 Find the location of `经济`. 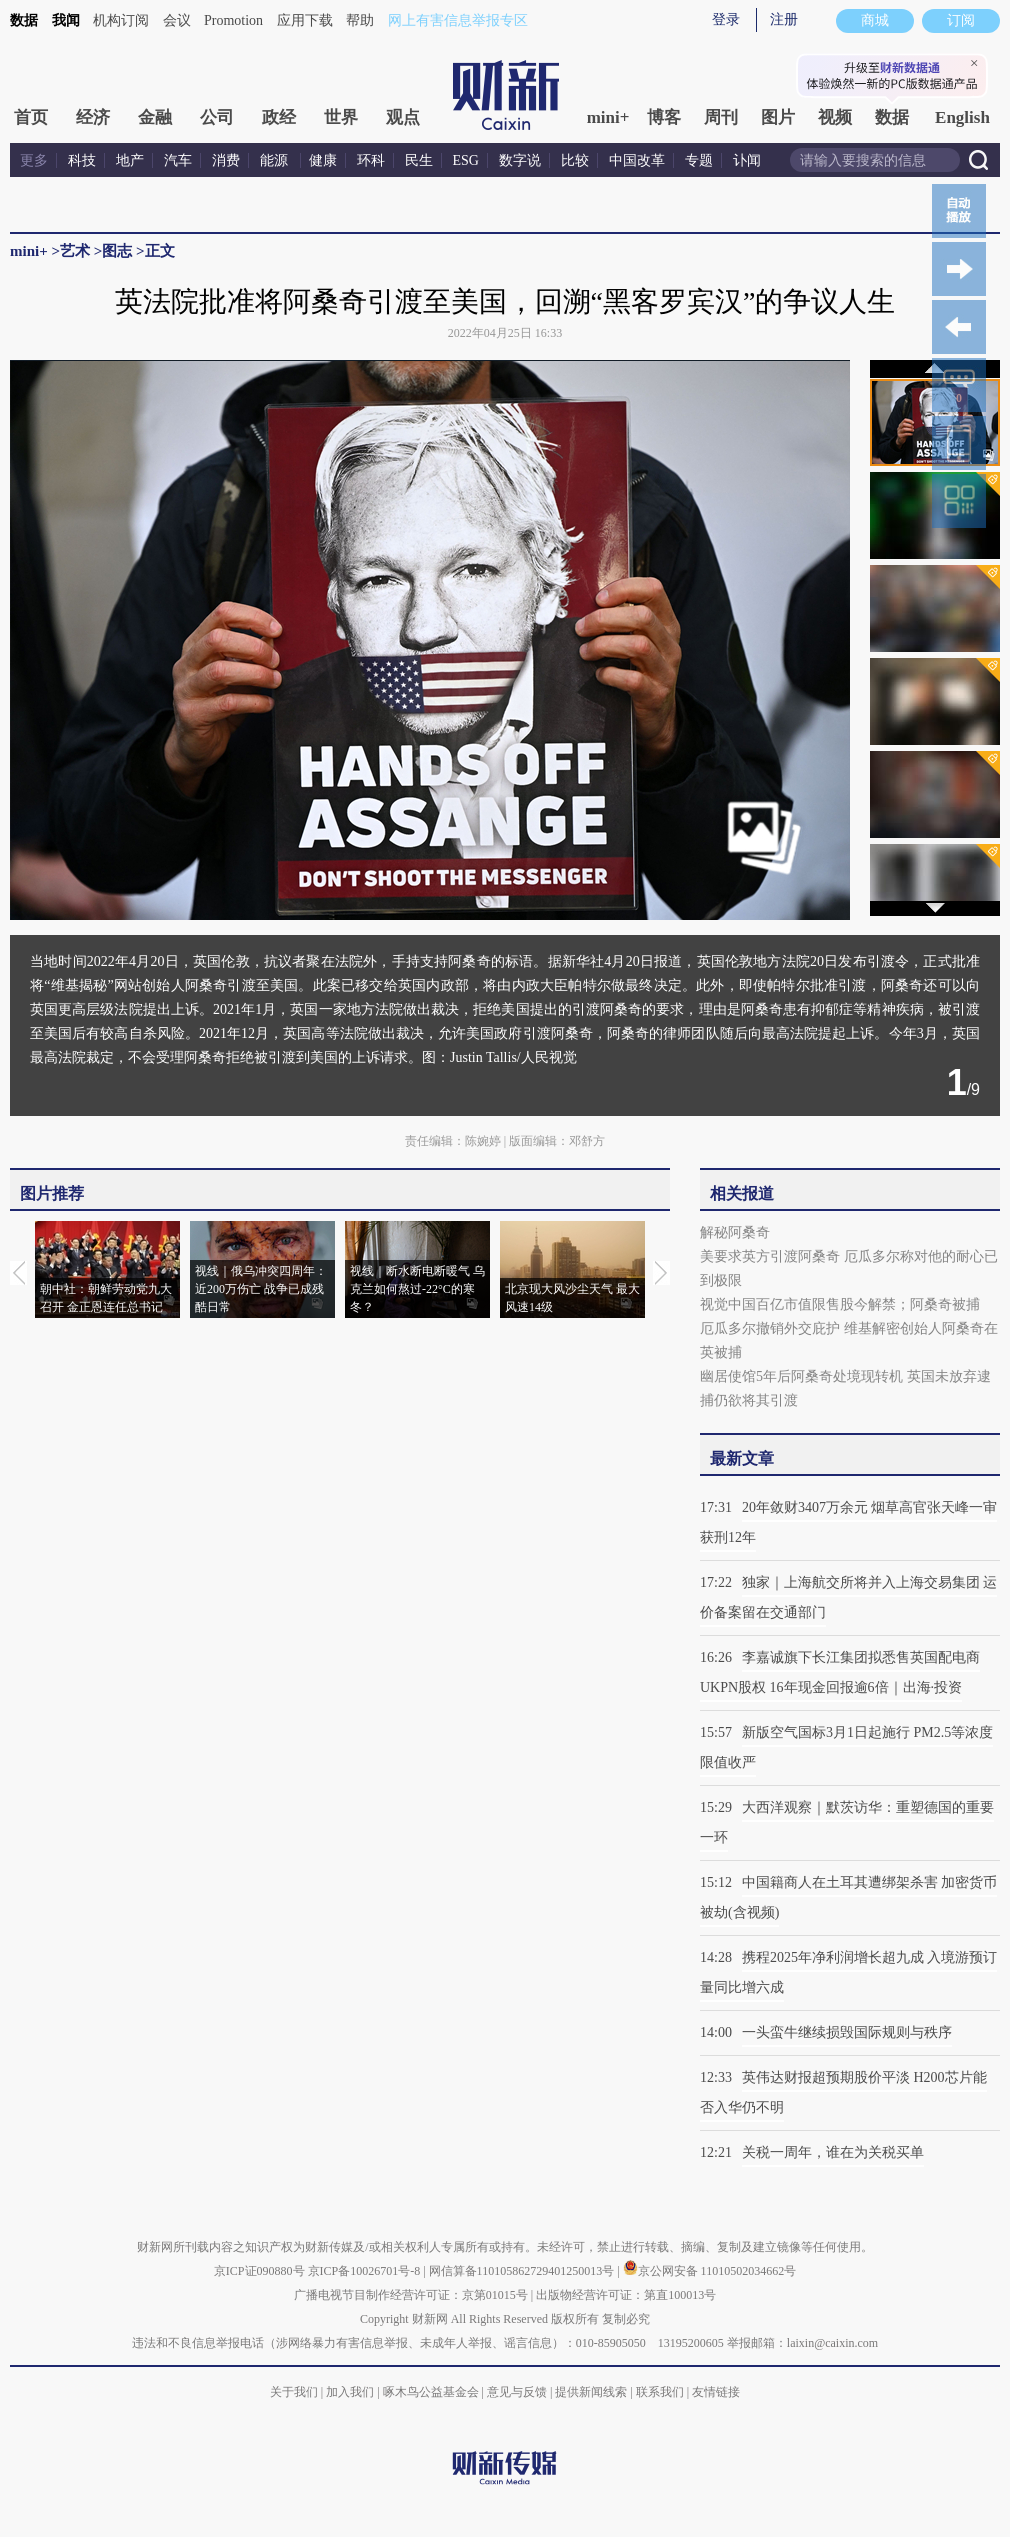

经济 is located at coordinates (93, 117).